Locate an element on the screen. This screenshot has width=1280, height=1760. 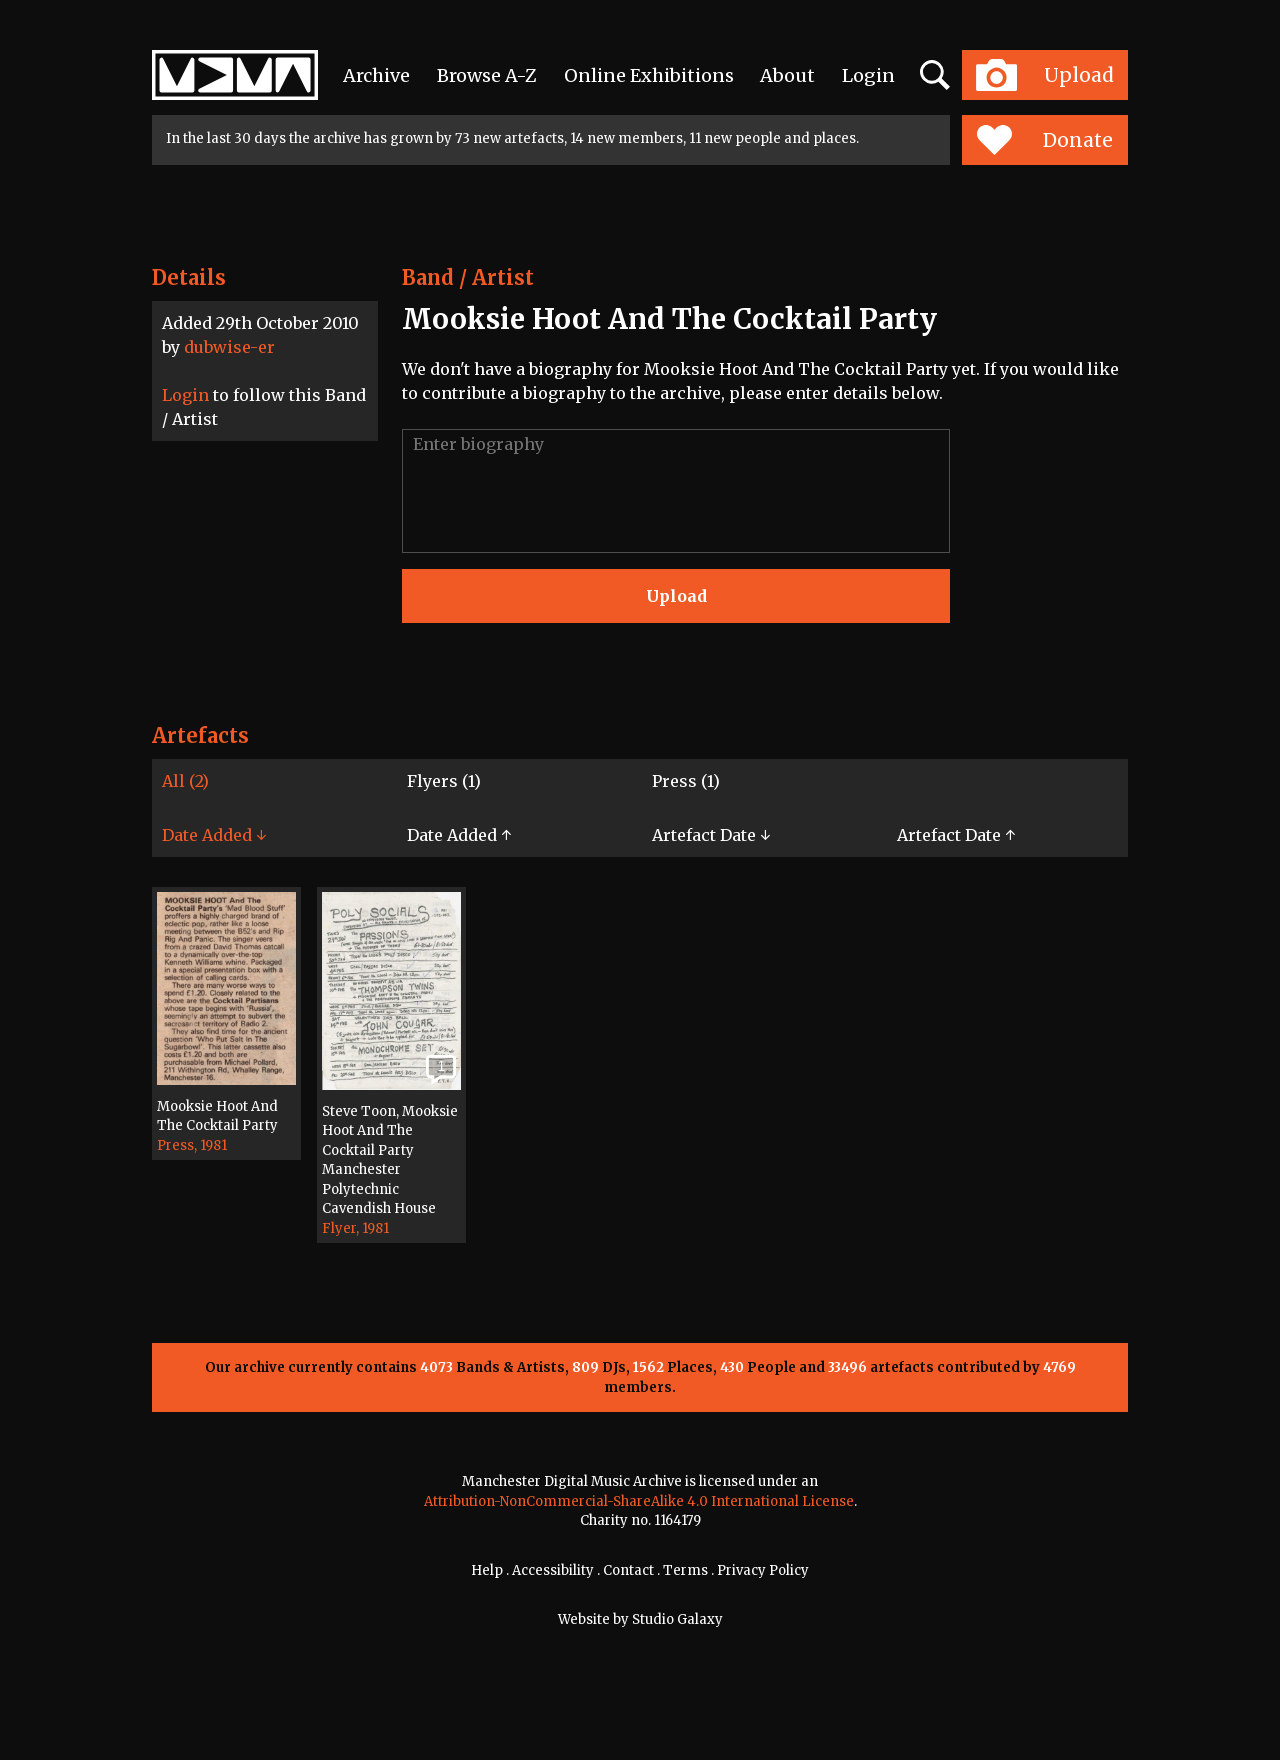
Donate is located at coordinates (1044, 140).